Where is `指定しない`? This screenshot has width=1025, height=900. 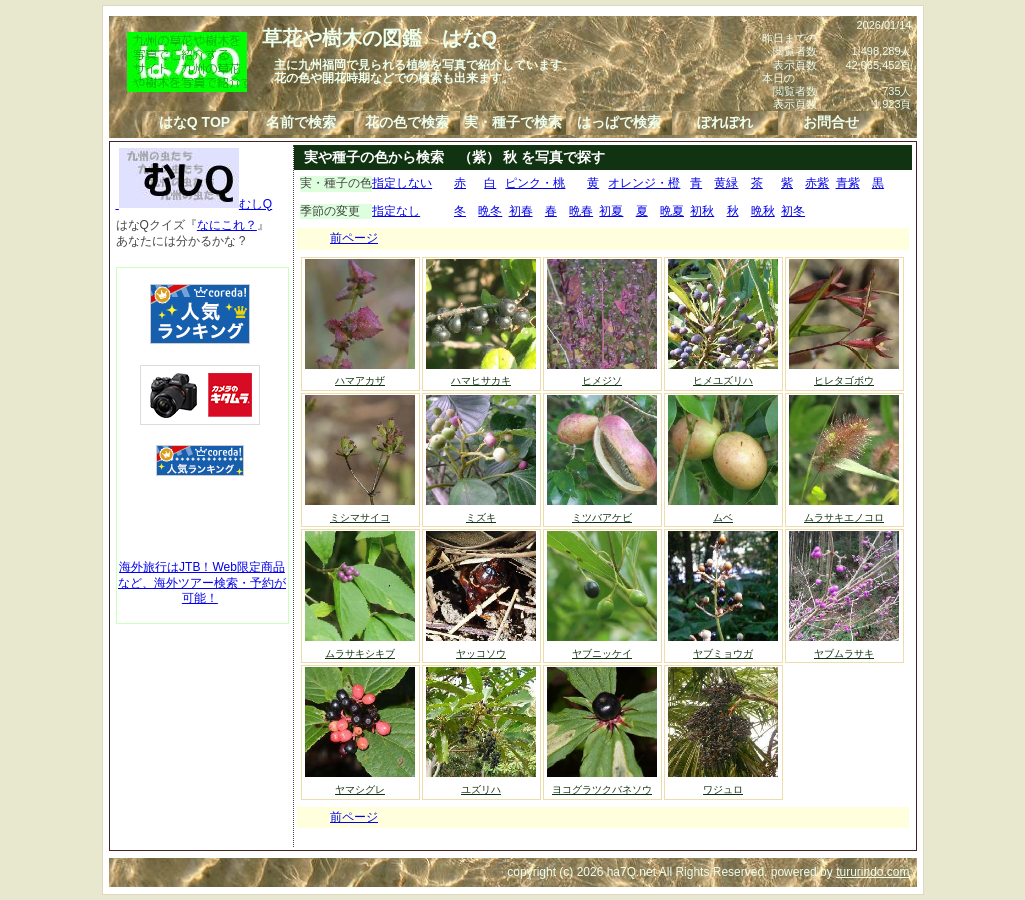
指定しない is located at coordinates (402, 183).